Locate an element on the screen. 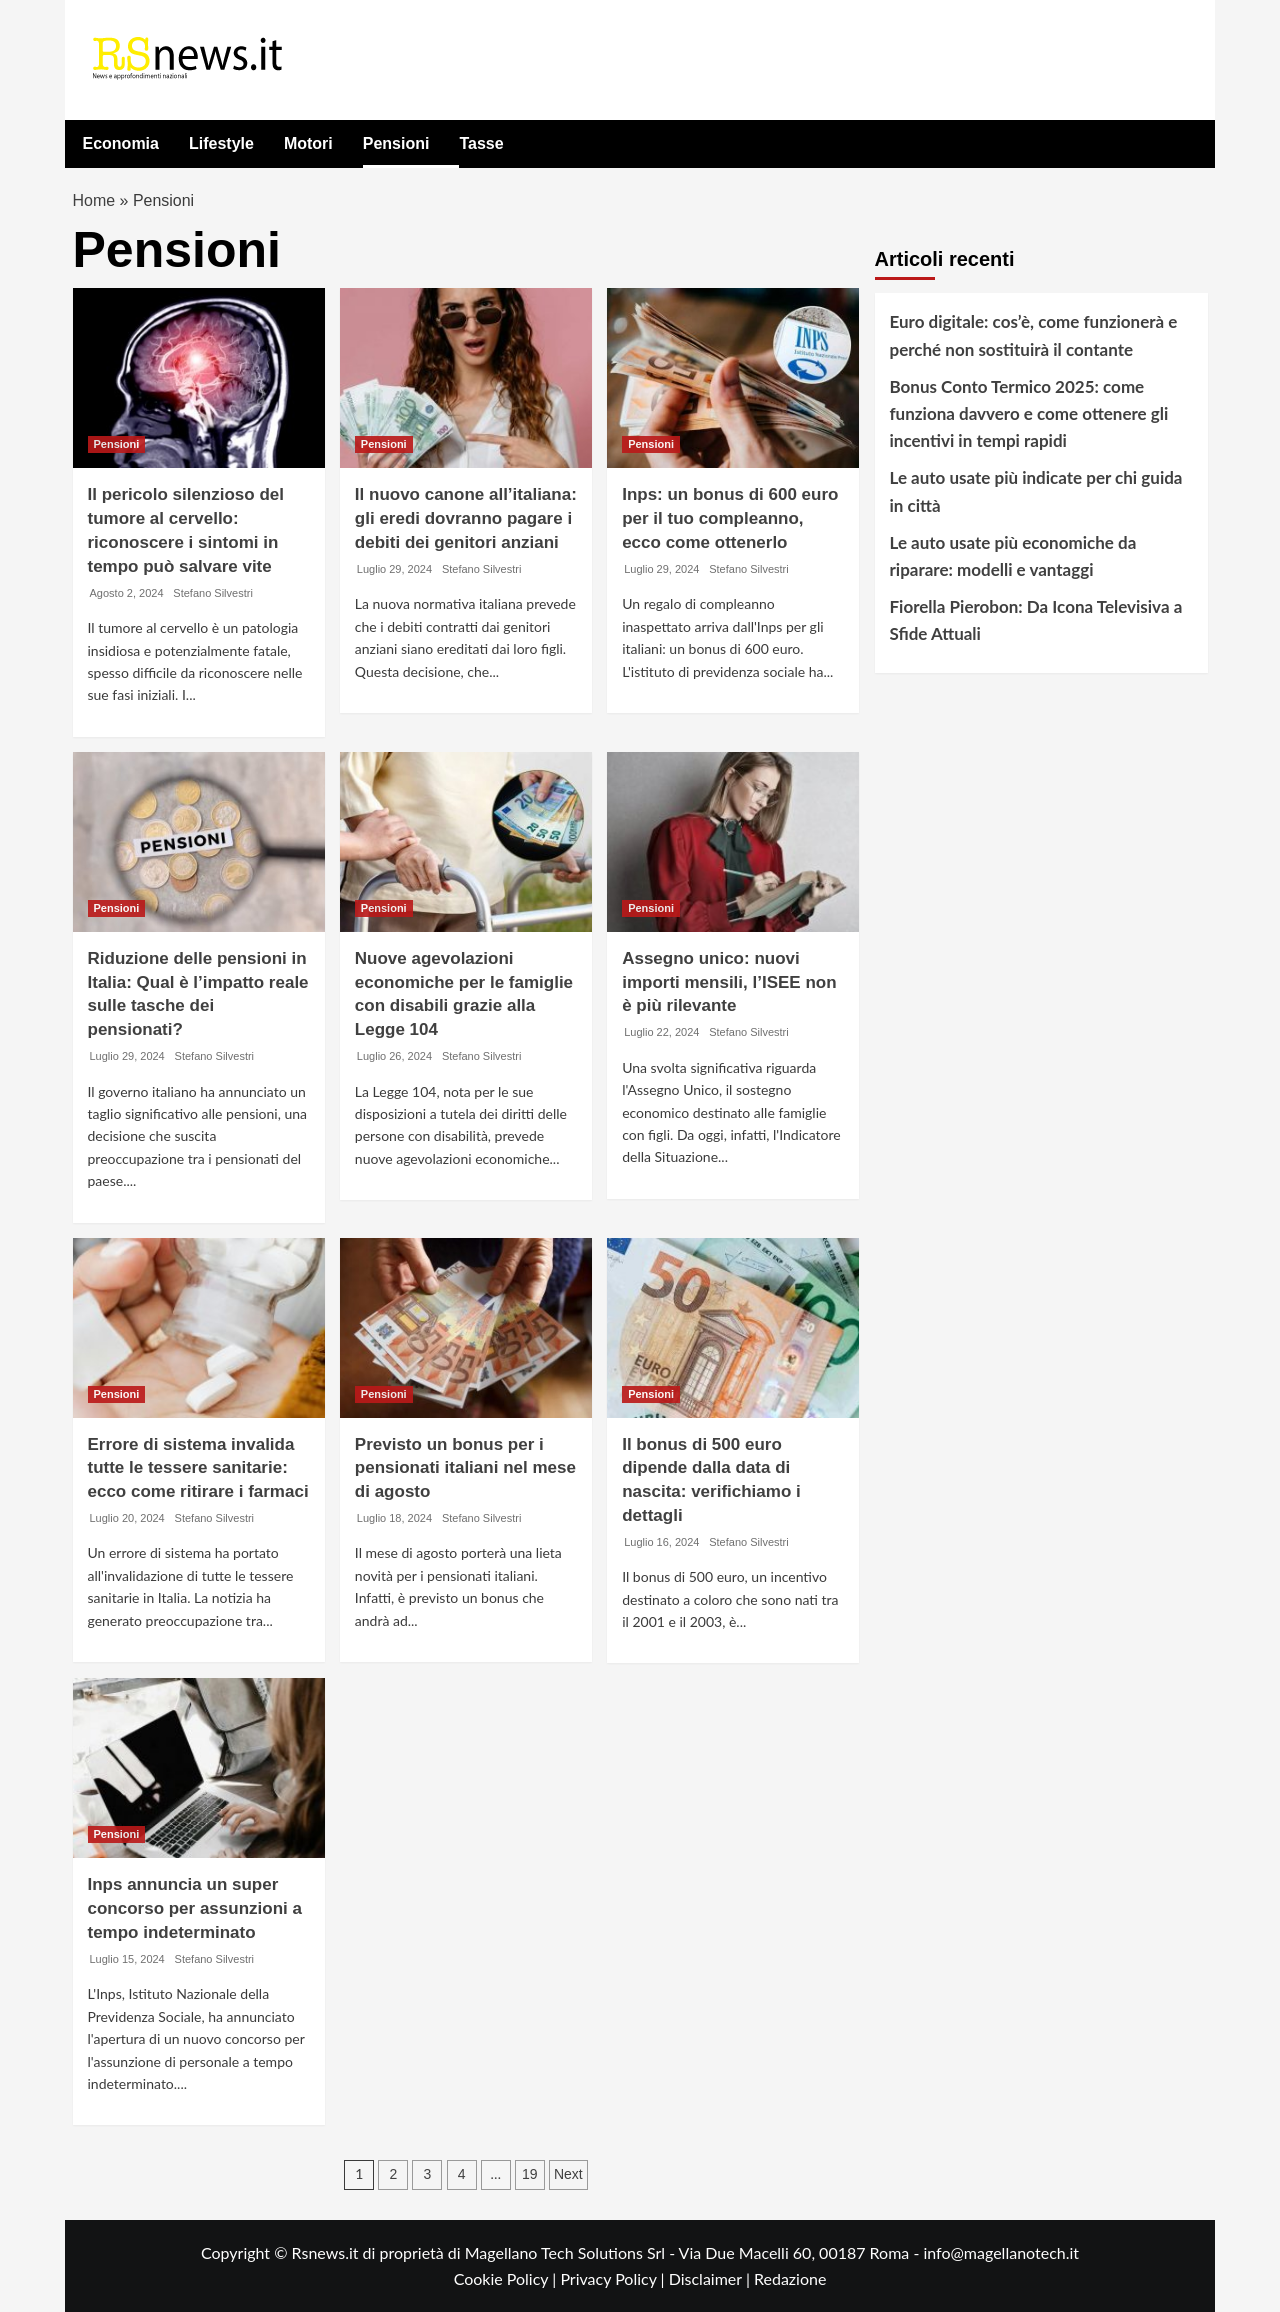  Disclaimer | is located at coordinates (711, 2278).